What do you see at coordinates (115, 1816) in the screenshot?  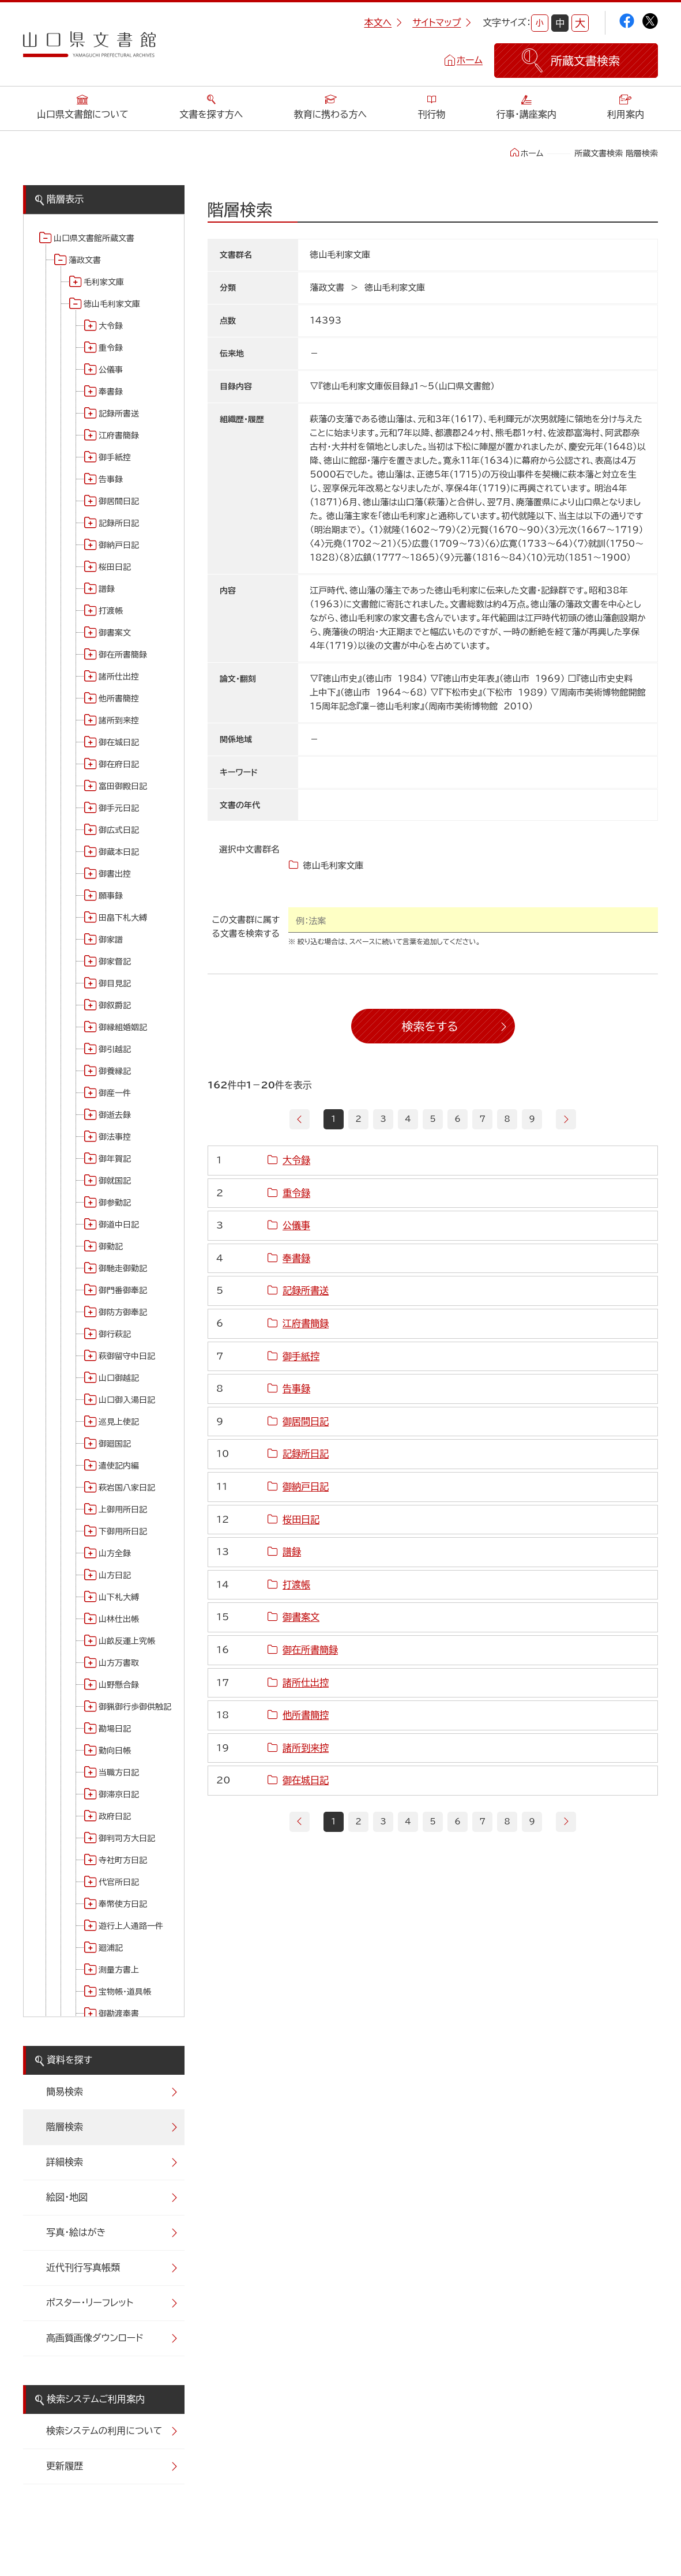 I see `政府日記` at bounding box center [115, 1816].